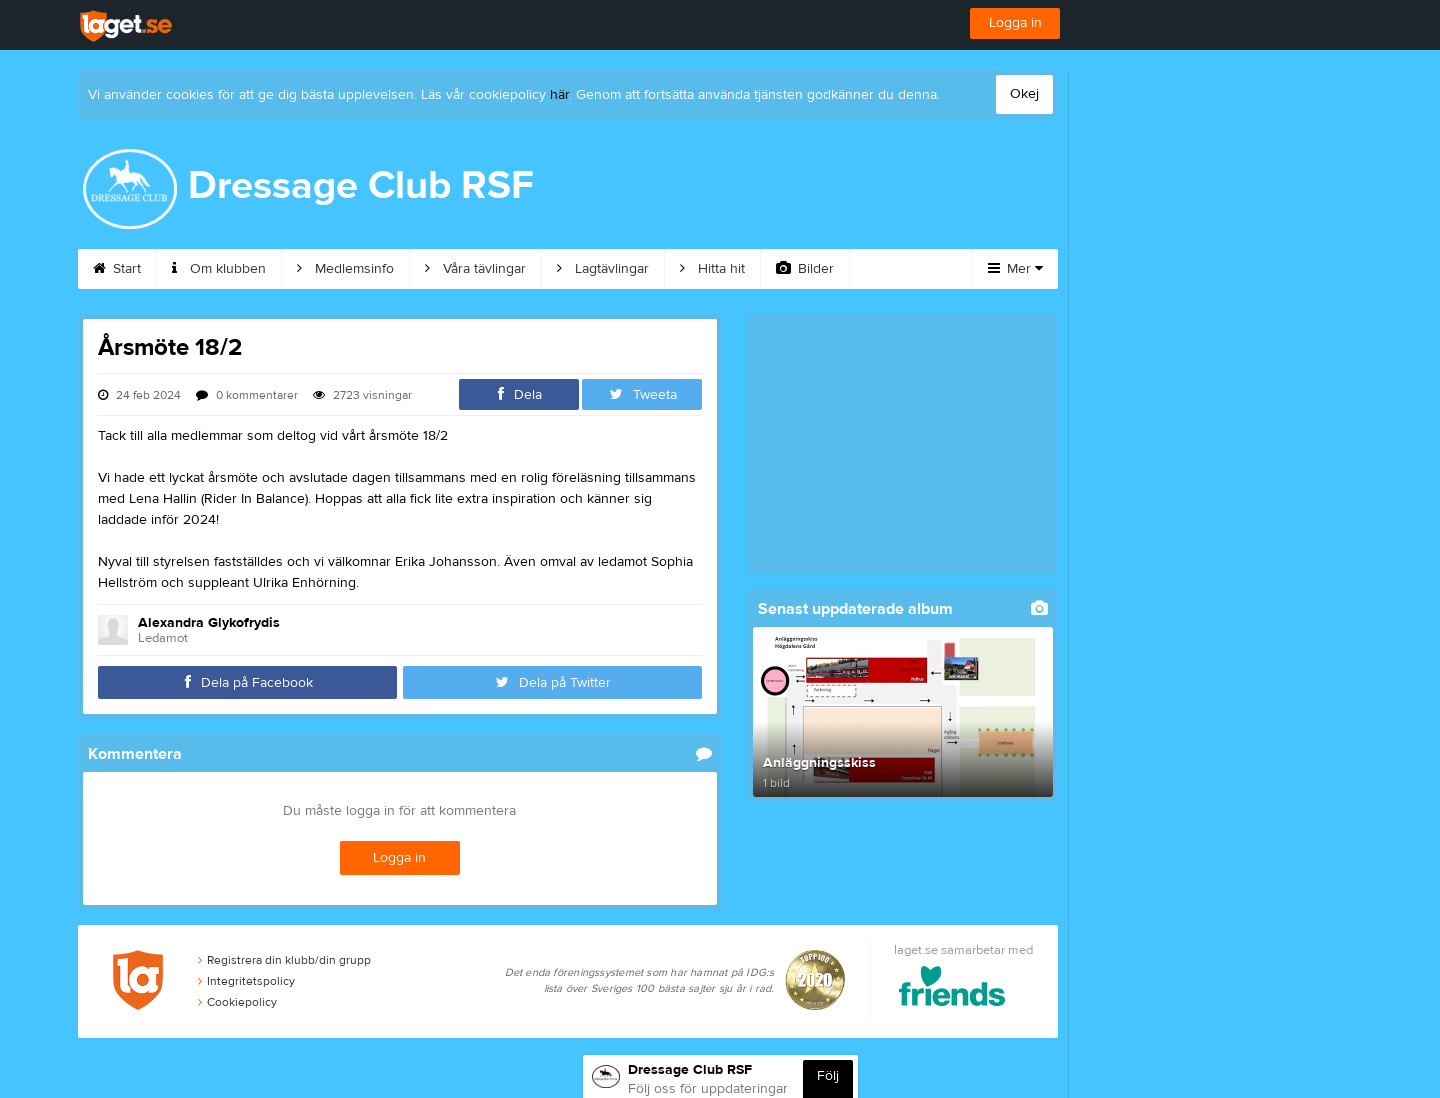 Image resolution: width=1440 pixels, height=1098 pixels. What do you see at coordinates (559, 95) in the screenshot?
I see `här` at bounding box center [559, 95].